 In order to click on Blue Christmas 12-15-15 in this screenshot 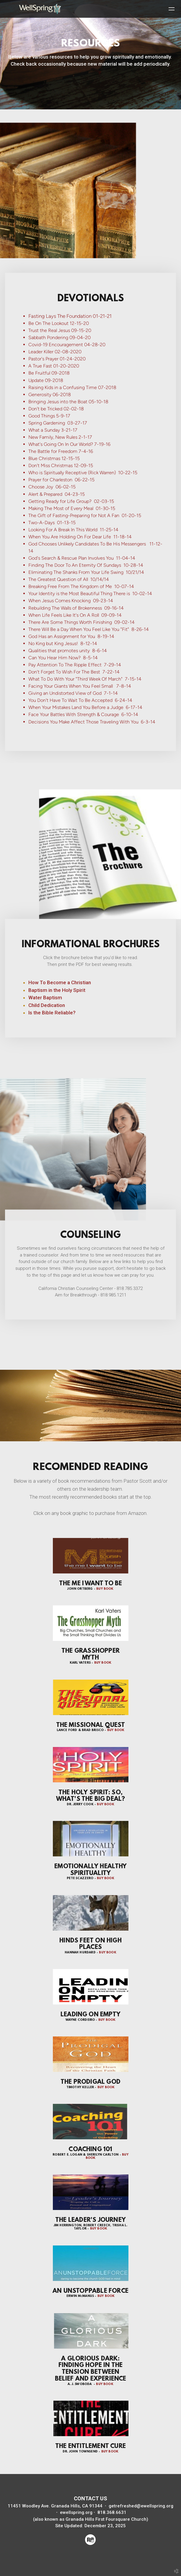, I will do `click(54, 458)`.